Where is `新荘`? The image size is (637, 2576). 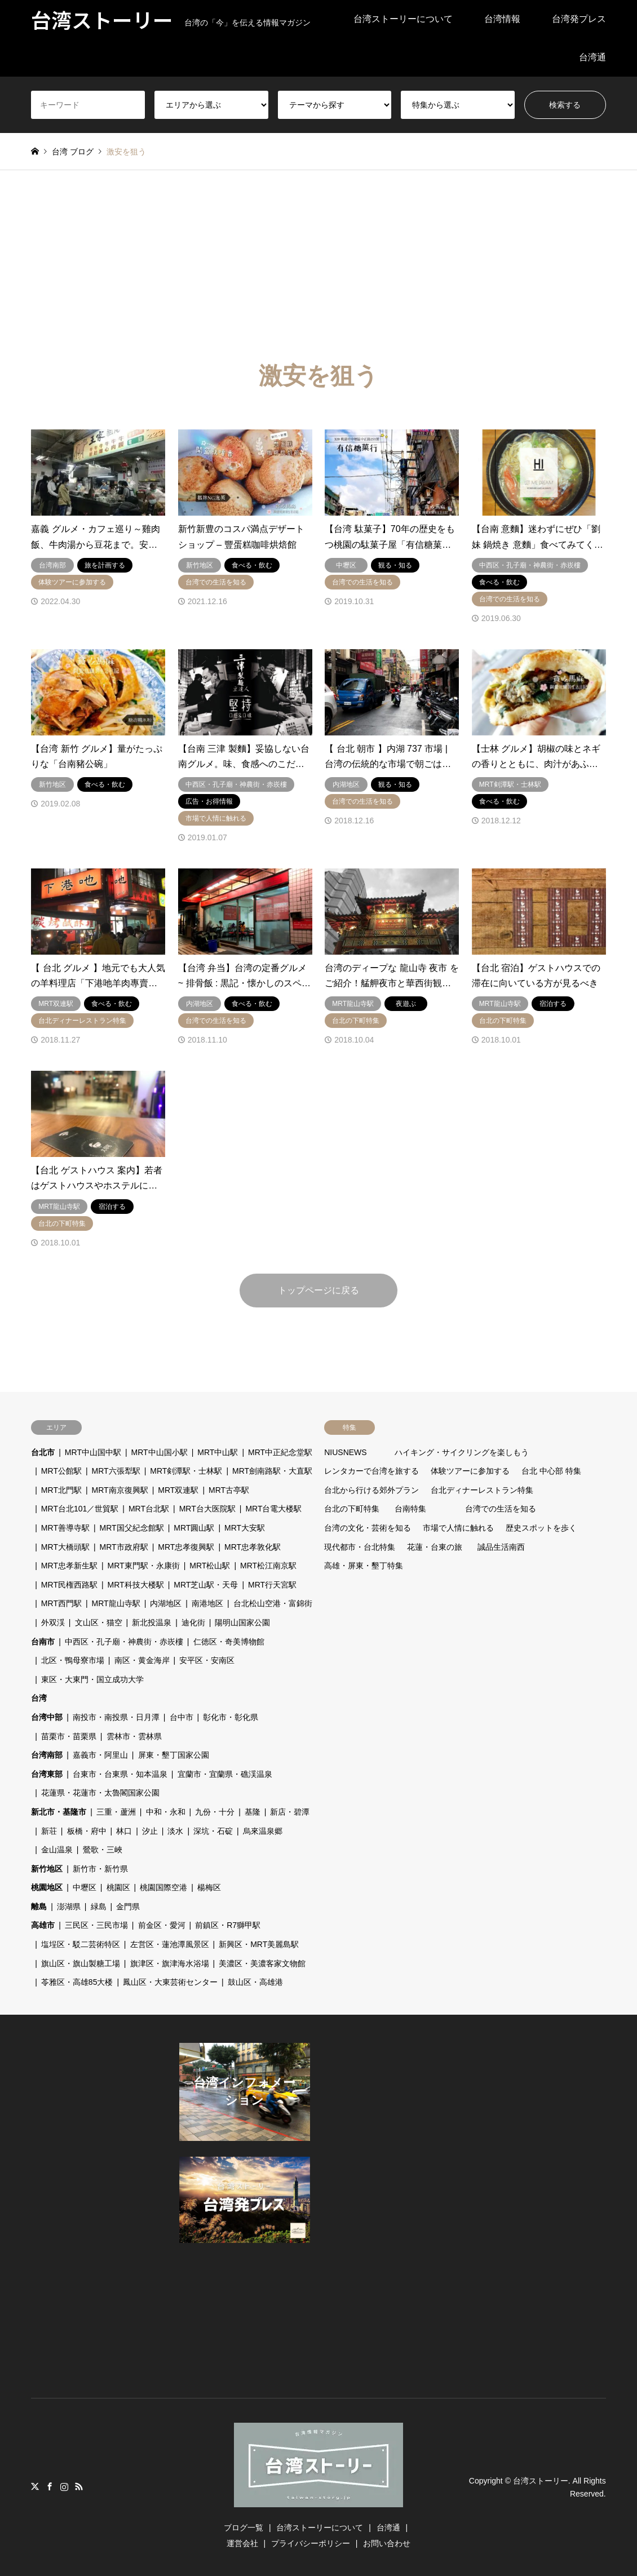 新荘 is located at coordinates (49, 1830).